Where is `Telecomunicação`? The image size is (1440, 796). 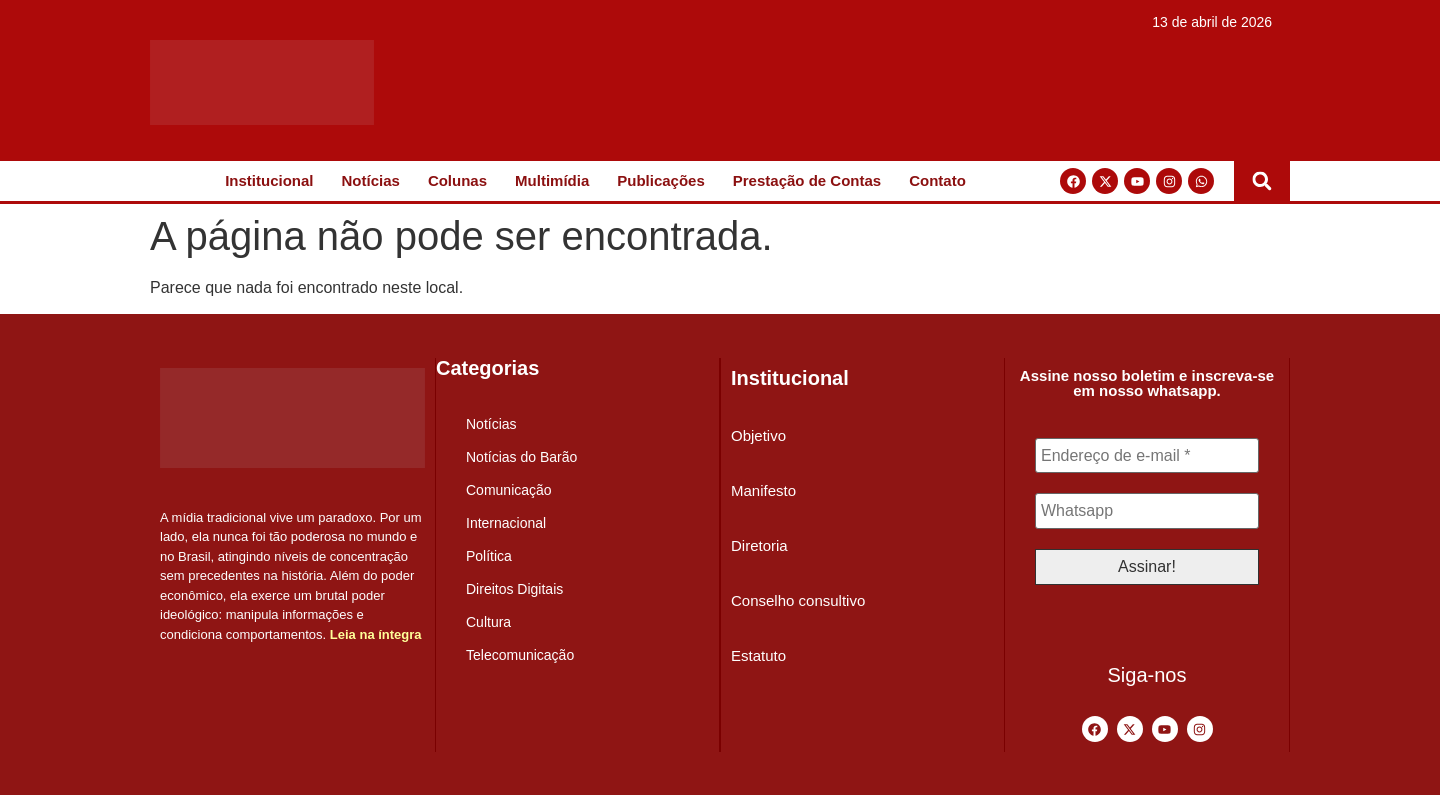
Telecomunicação is located at coordinates (520, 655).